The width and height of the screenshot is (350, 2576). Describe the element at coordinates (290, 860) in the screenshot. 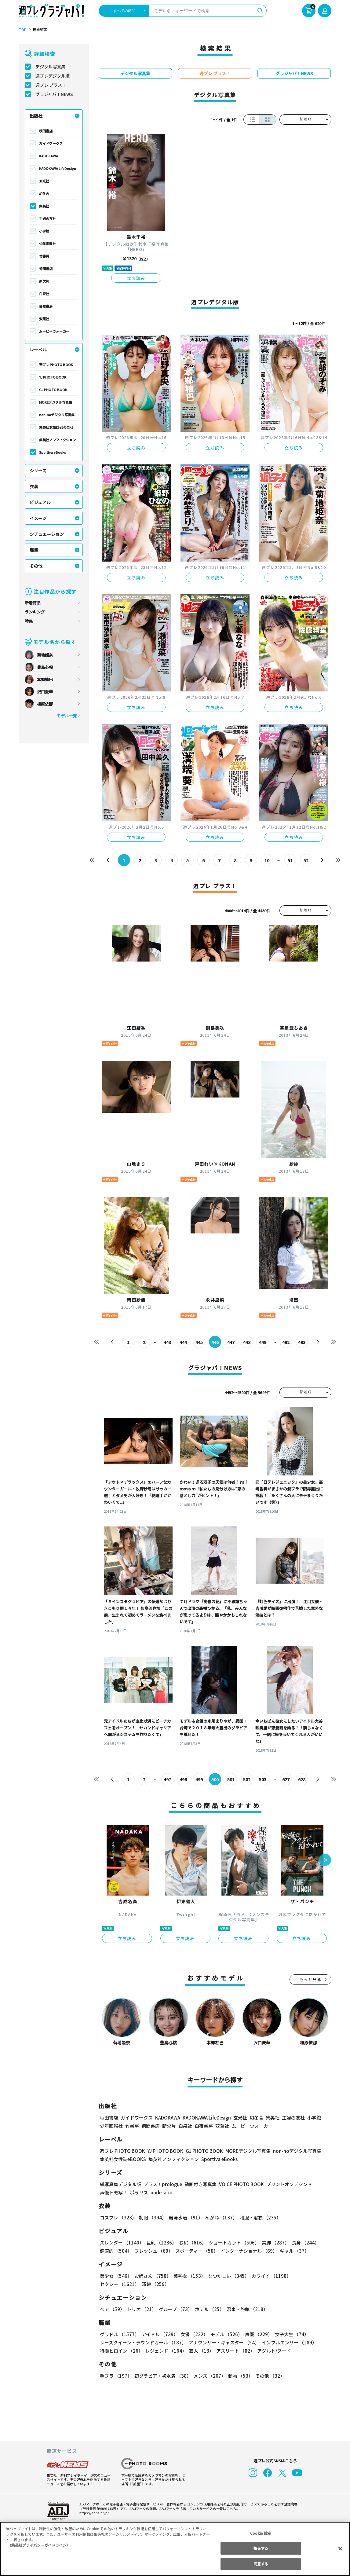

I see `51` at that location.